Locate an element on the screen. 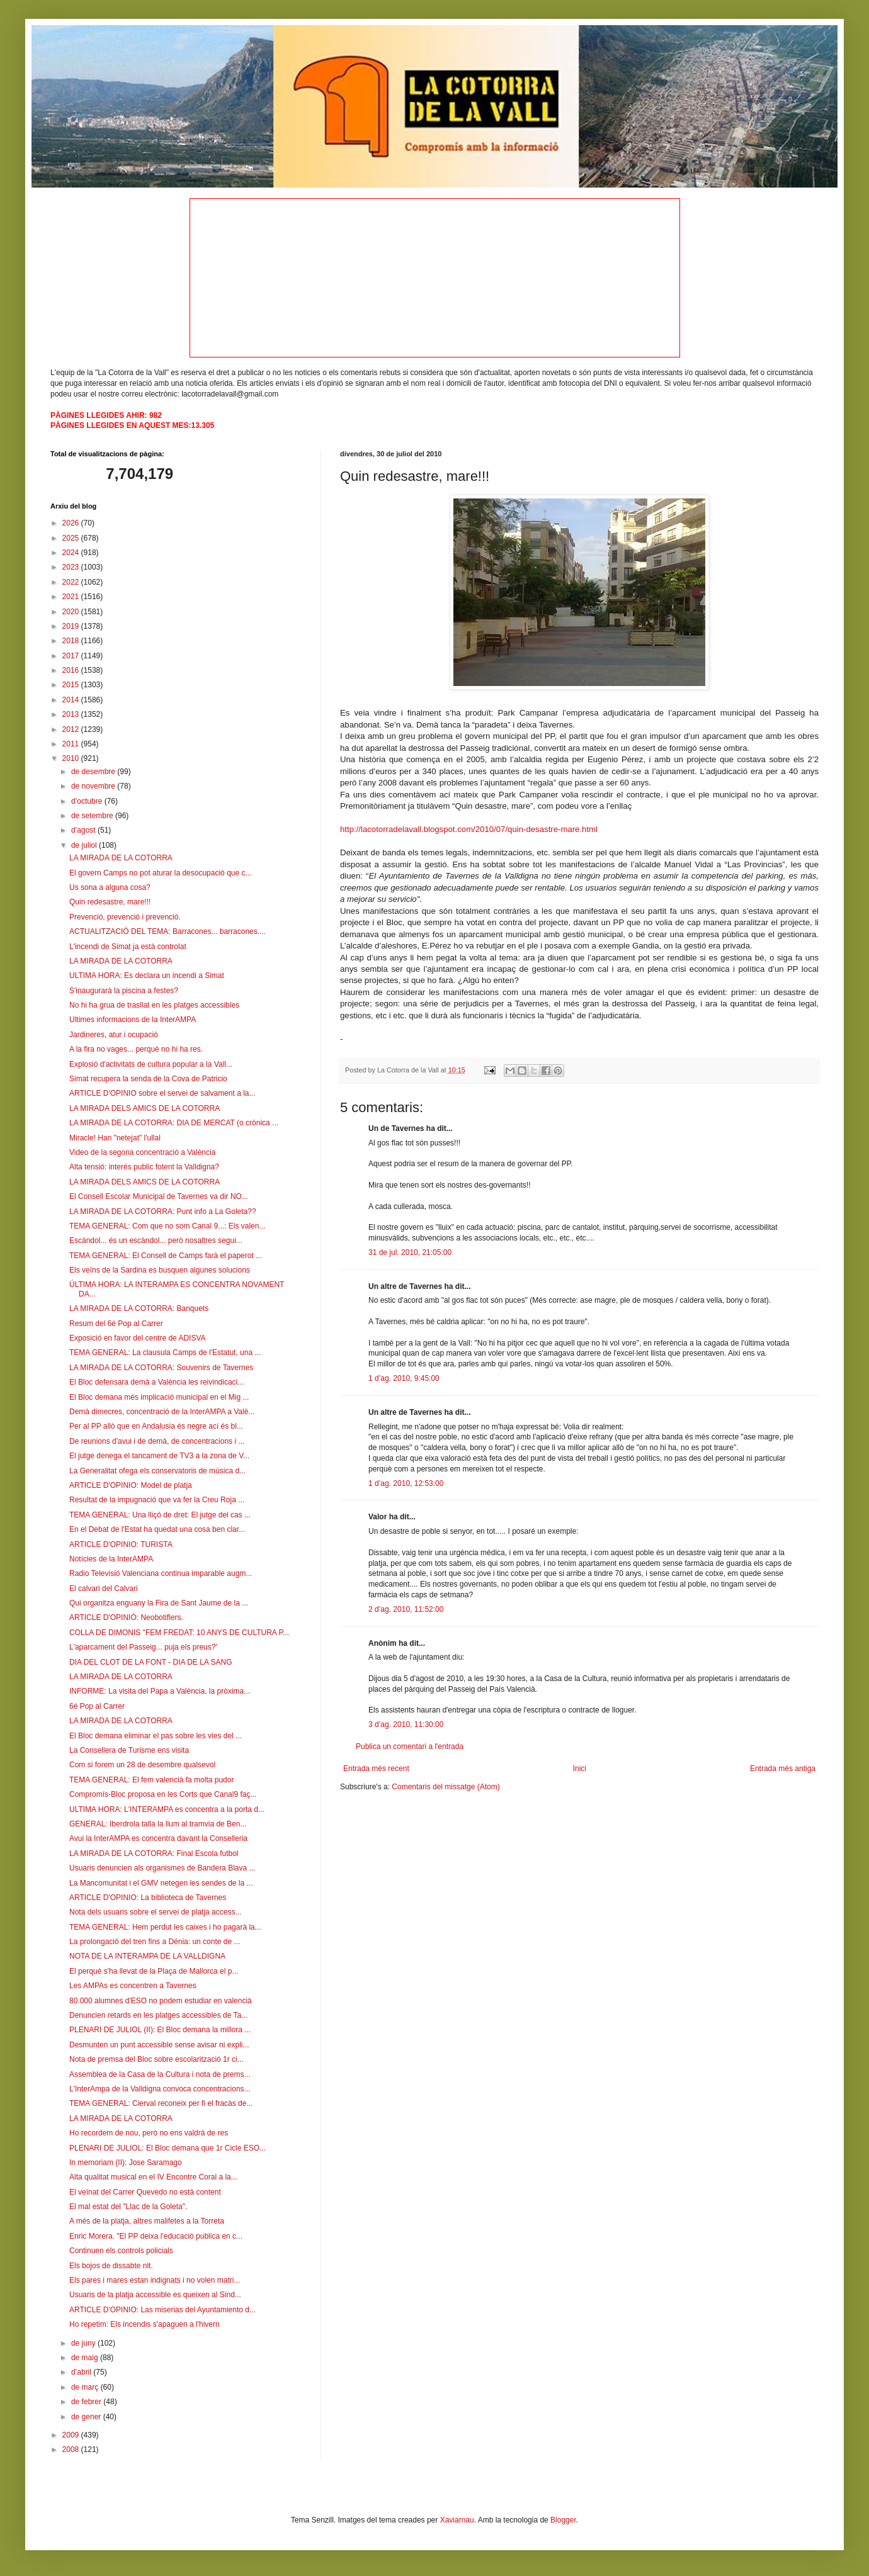  2010 is located at coordinates (71, 758).